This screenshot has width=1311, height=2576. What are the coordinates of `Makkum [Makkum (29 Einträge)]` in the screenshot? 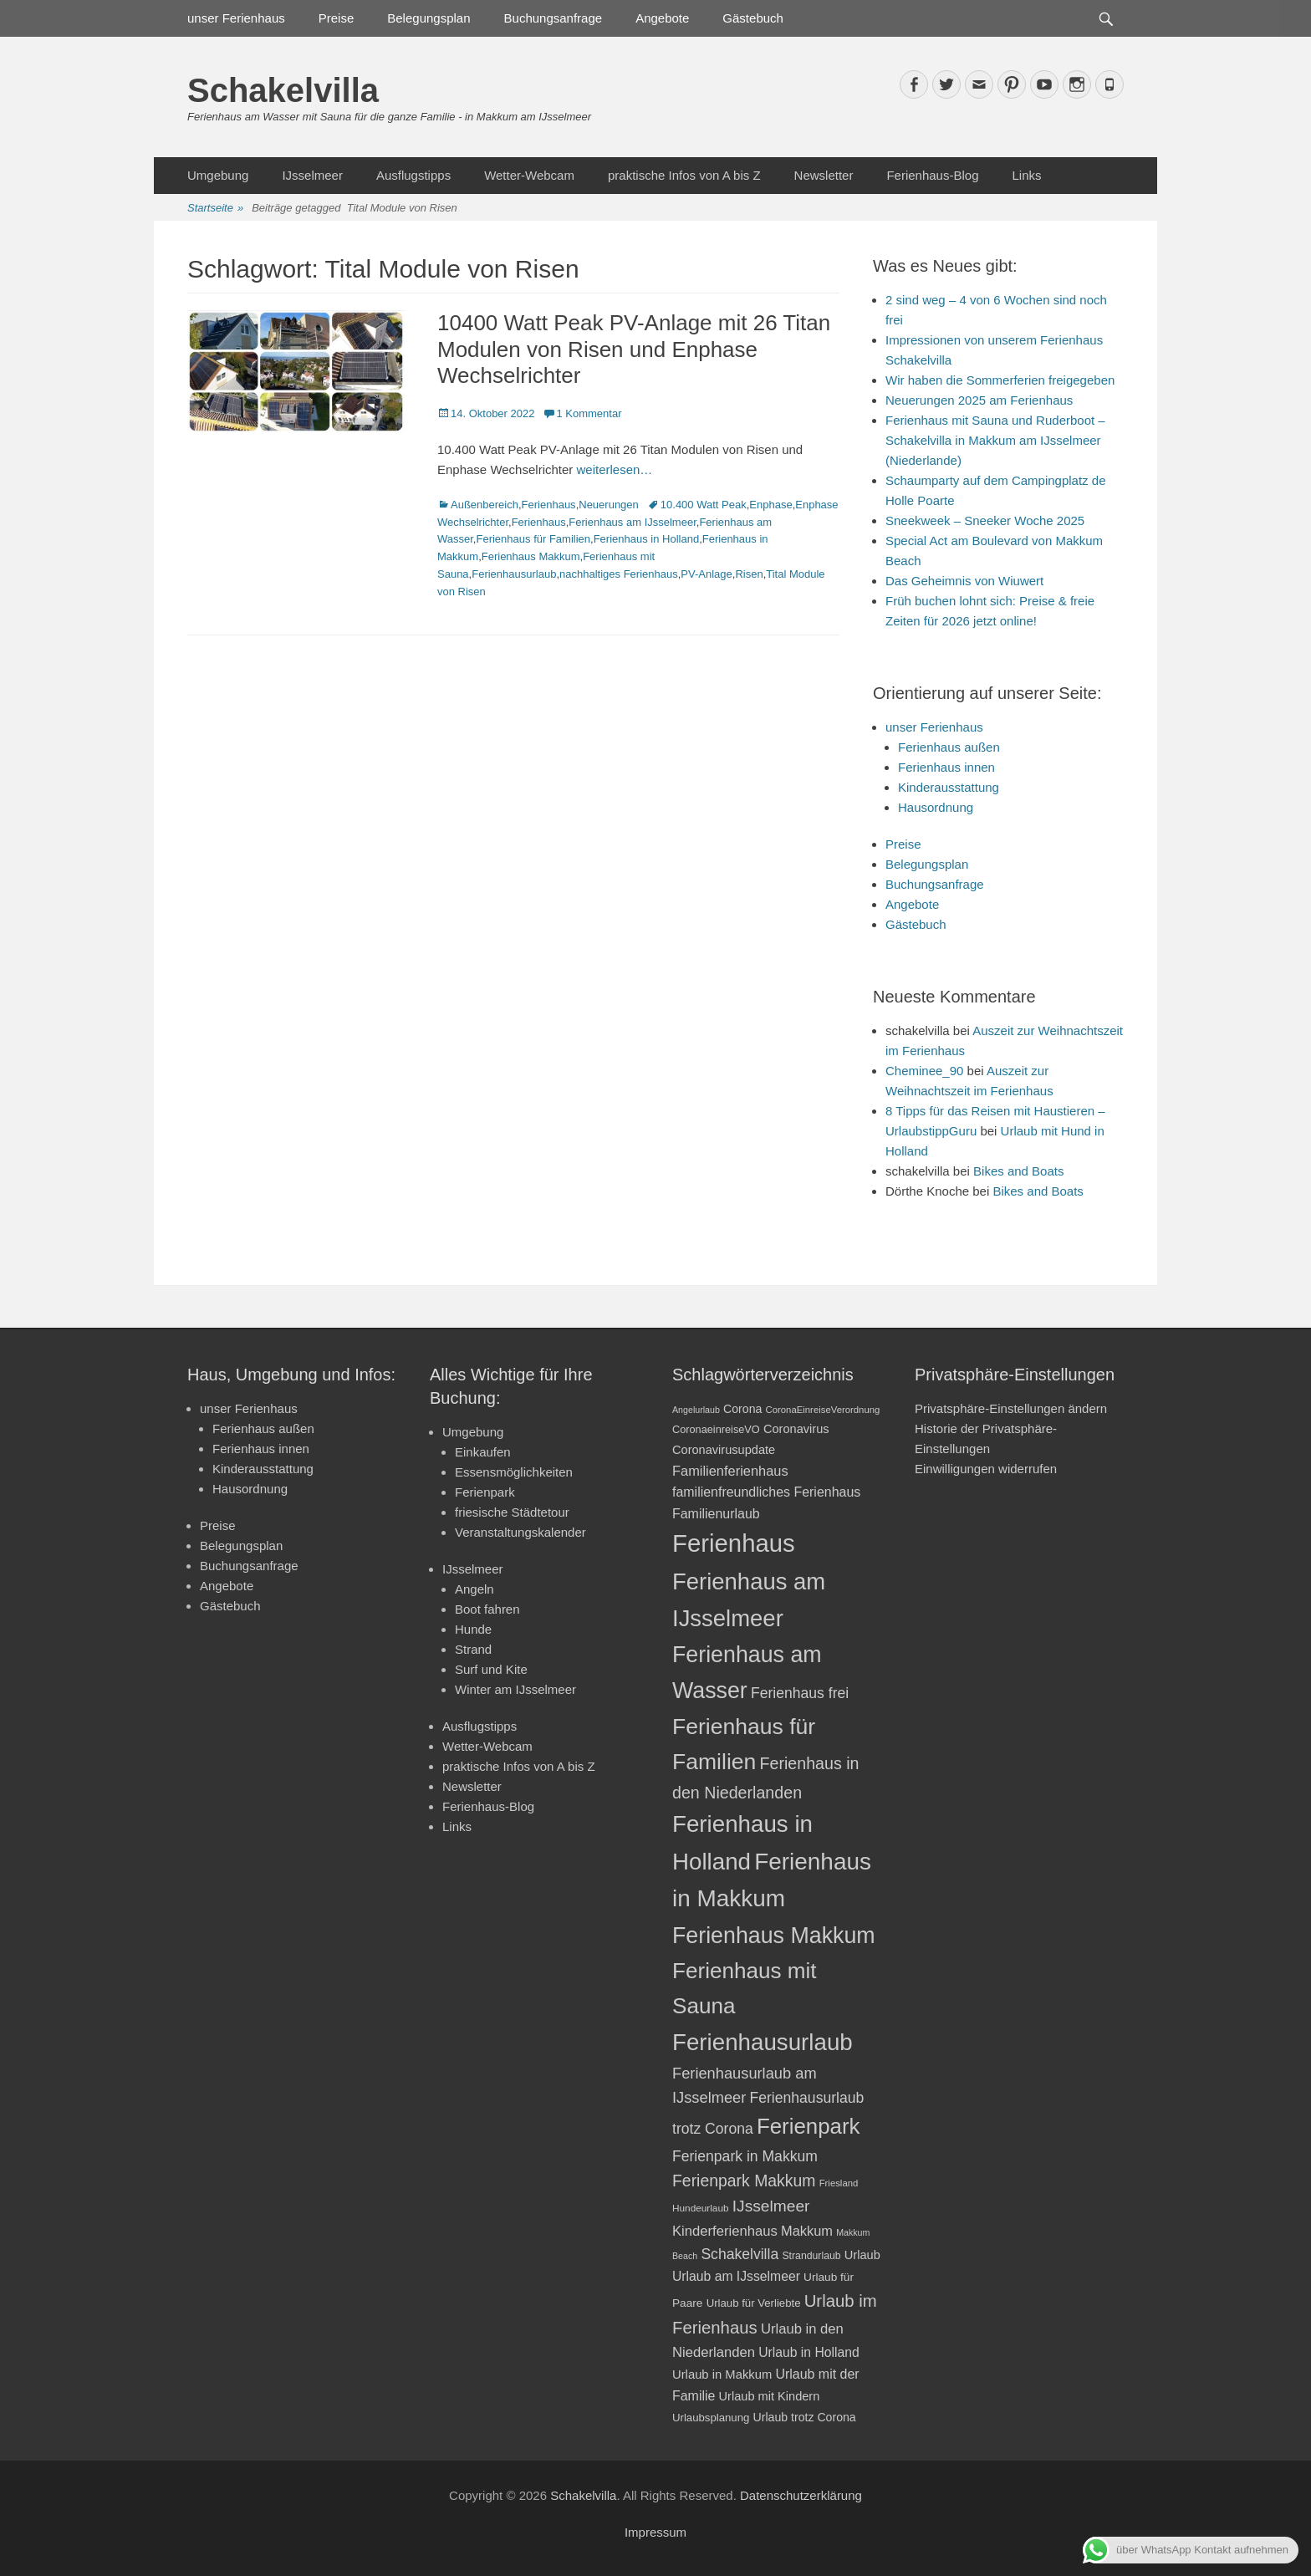 It's located at (807, 2230).